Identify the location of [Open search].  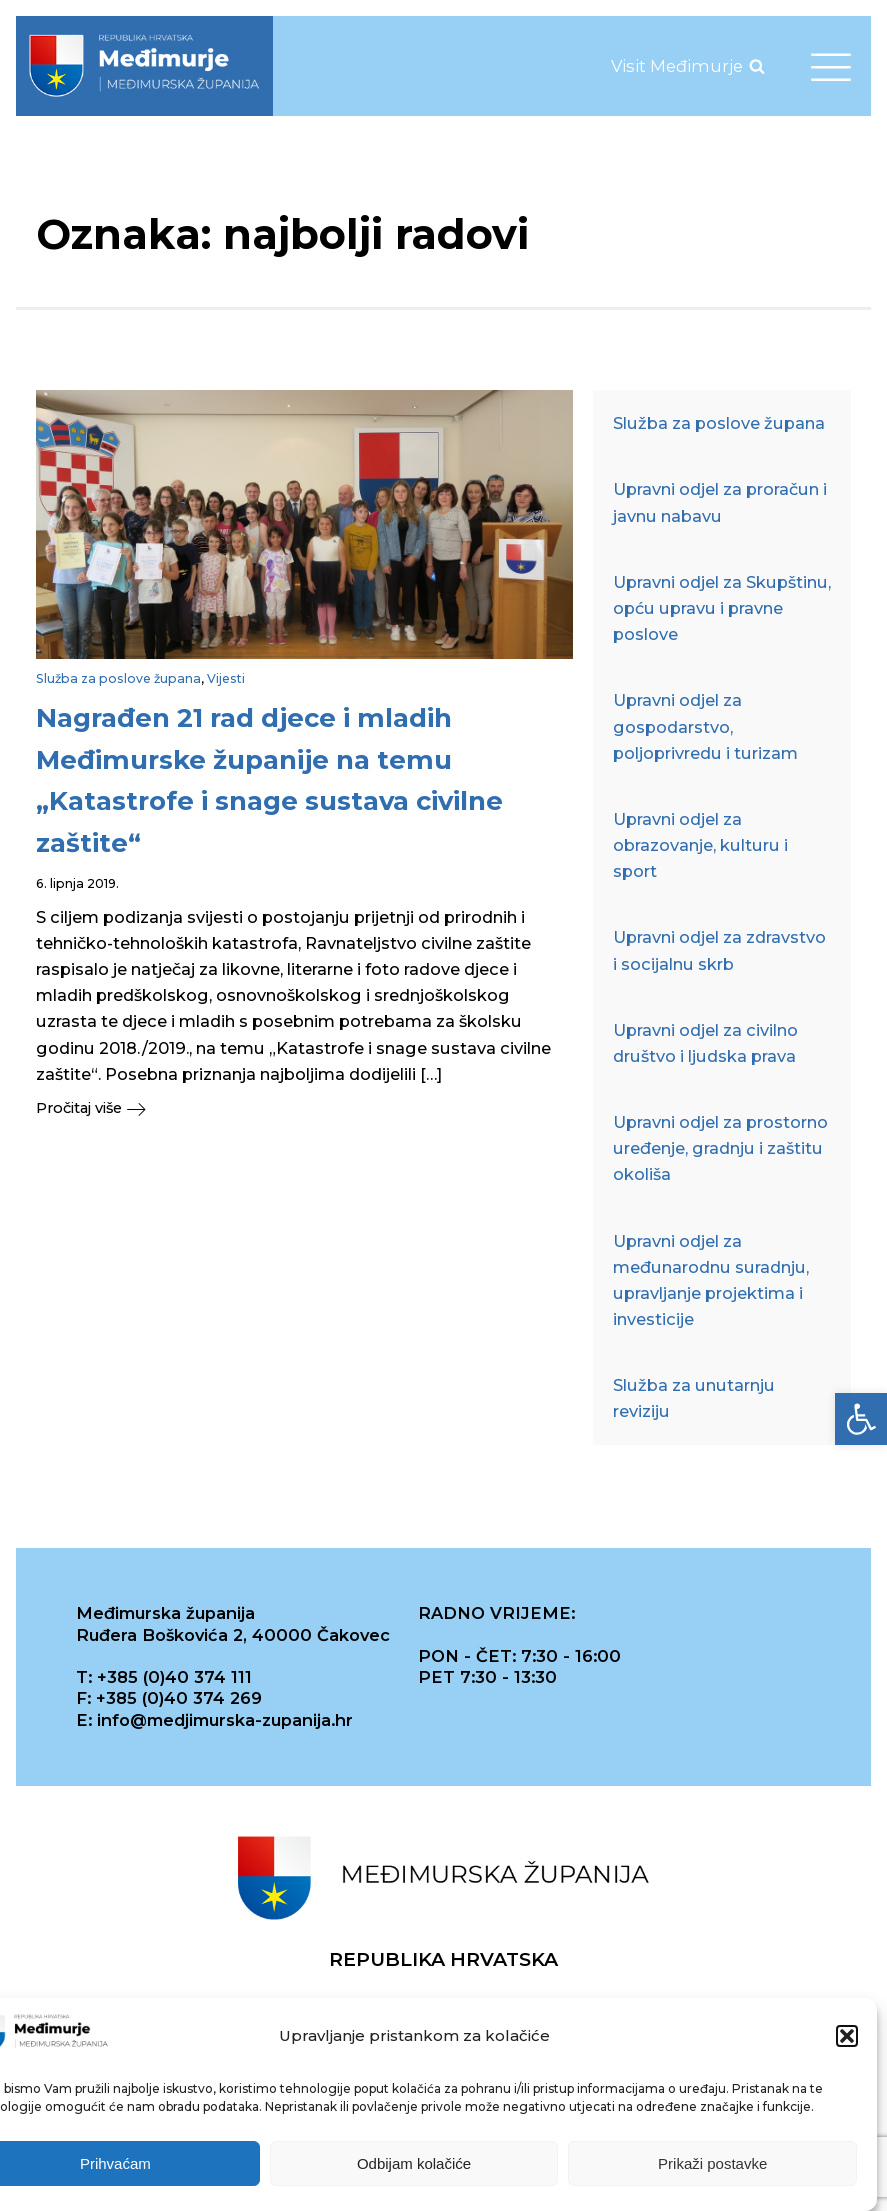
(757, 66).